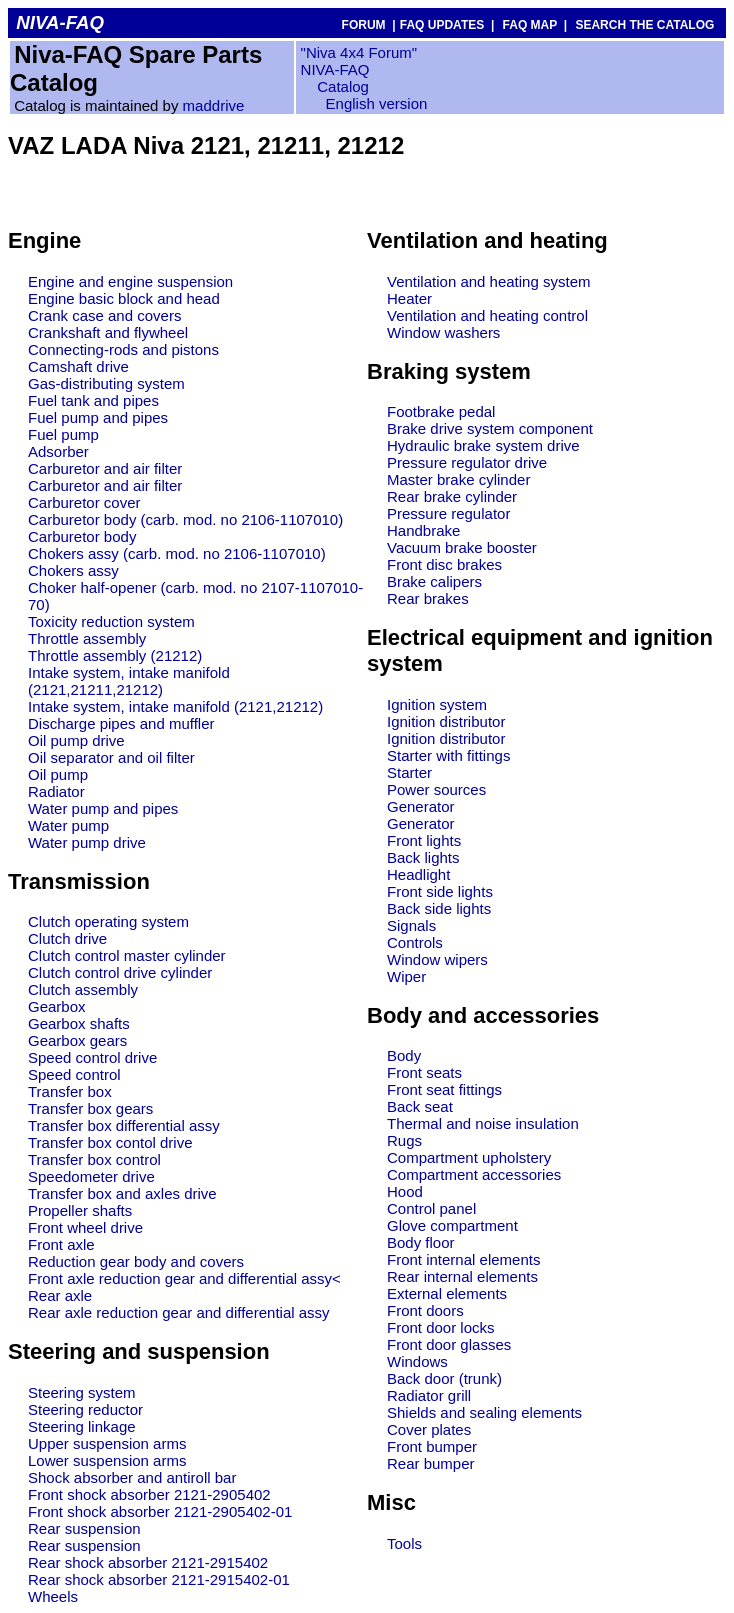 The width and height of the screenshot is (734, 1613). I want to click on Front shock absorber 2121-2905402-01, so click(160, 1511).